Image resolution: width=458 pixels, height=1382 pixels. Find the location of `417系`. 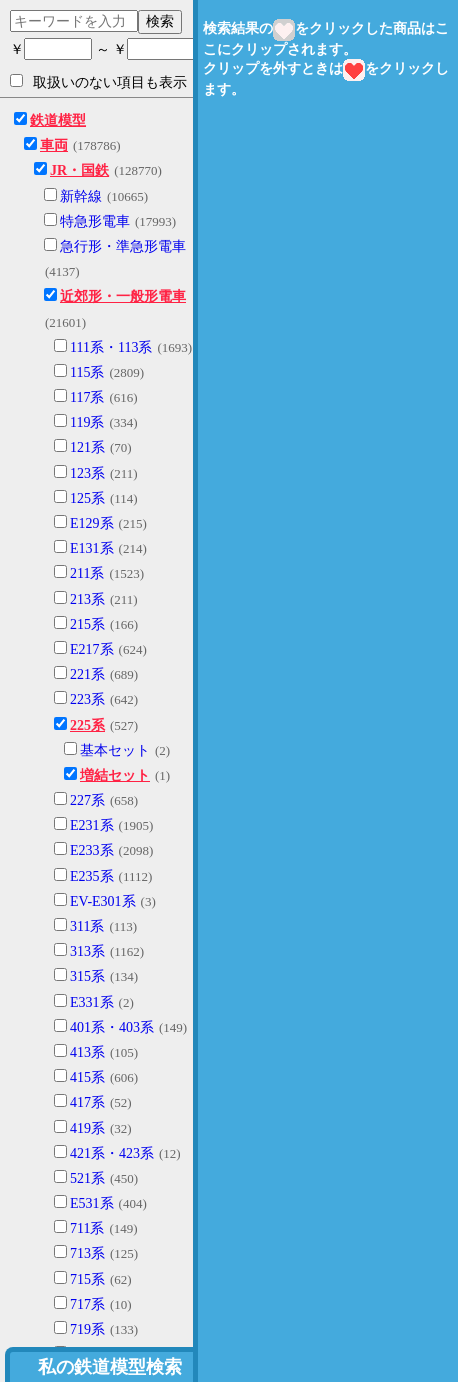

417系 is located at coordinates (87, 1102).